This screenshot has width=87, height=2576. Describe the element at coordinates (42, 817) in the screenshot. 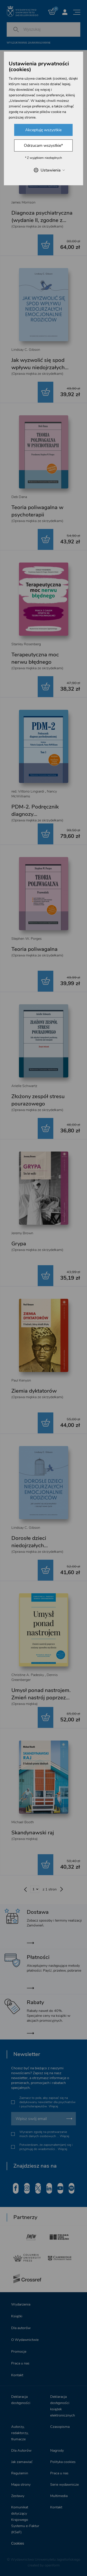

I see `PDM-2. Podręcznik diagnozy psychodynamicznej. Tom 3` at that location.